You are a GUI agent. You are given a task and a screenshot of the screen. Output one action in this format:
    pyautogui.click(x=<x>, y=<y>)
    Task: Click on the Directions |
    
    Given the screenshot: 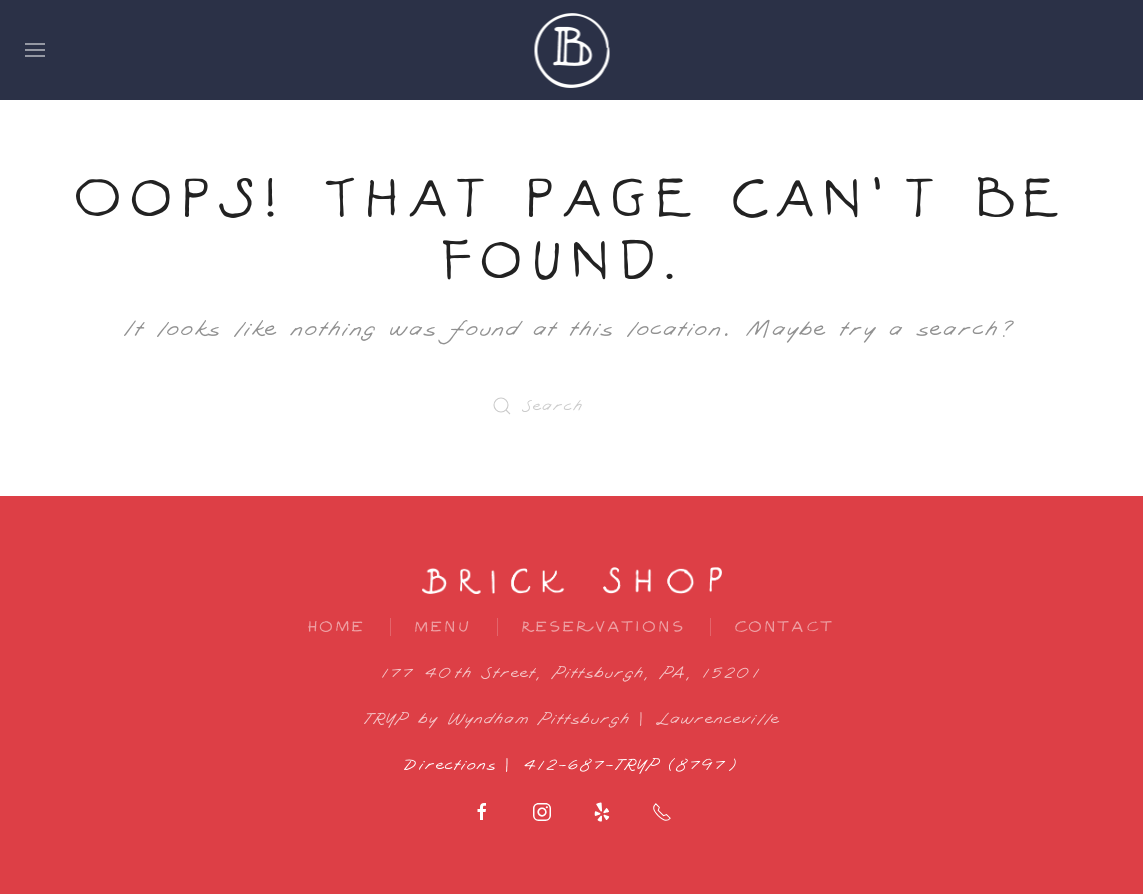 What is the action you would take?
    pyautogui.click(x=464, y=765)
    